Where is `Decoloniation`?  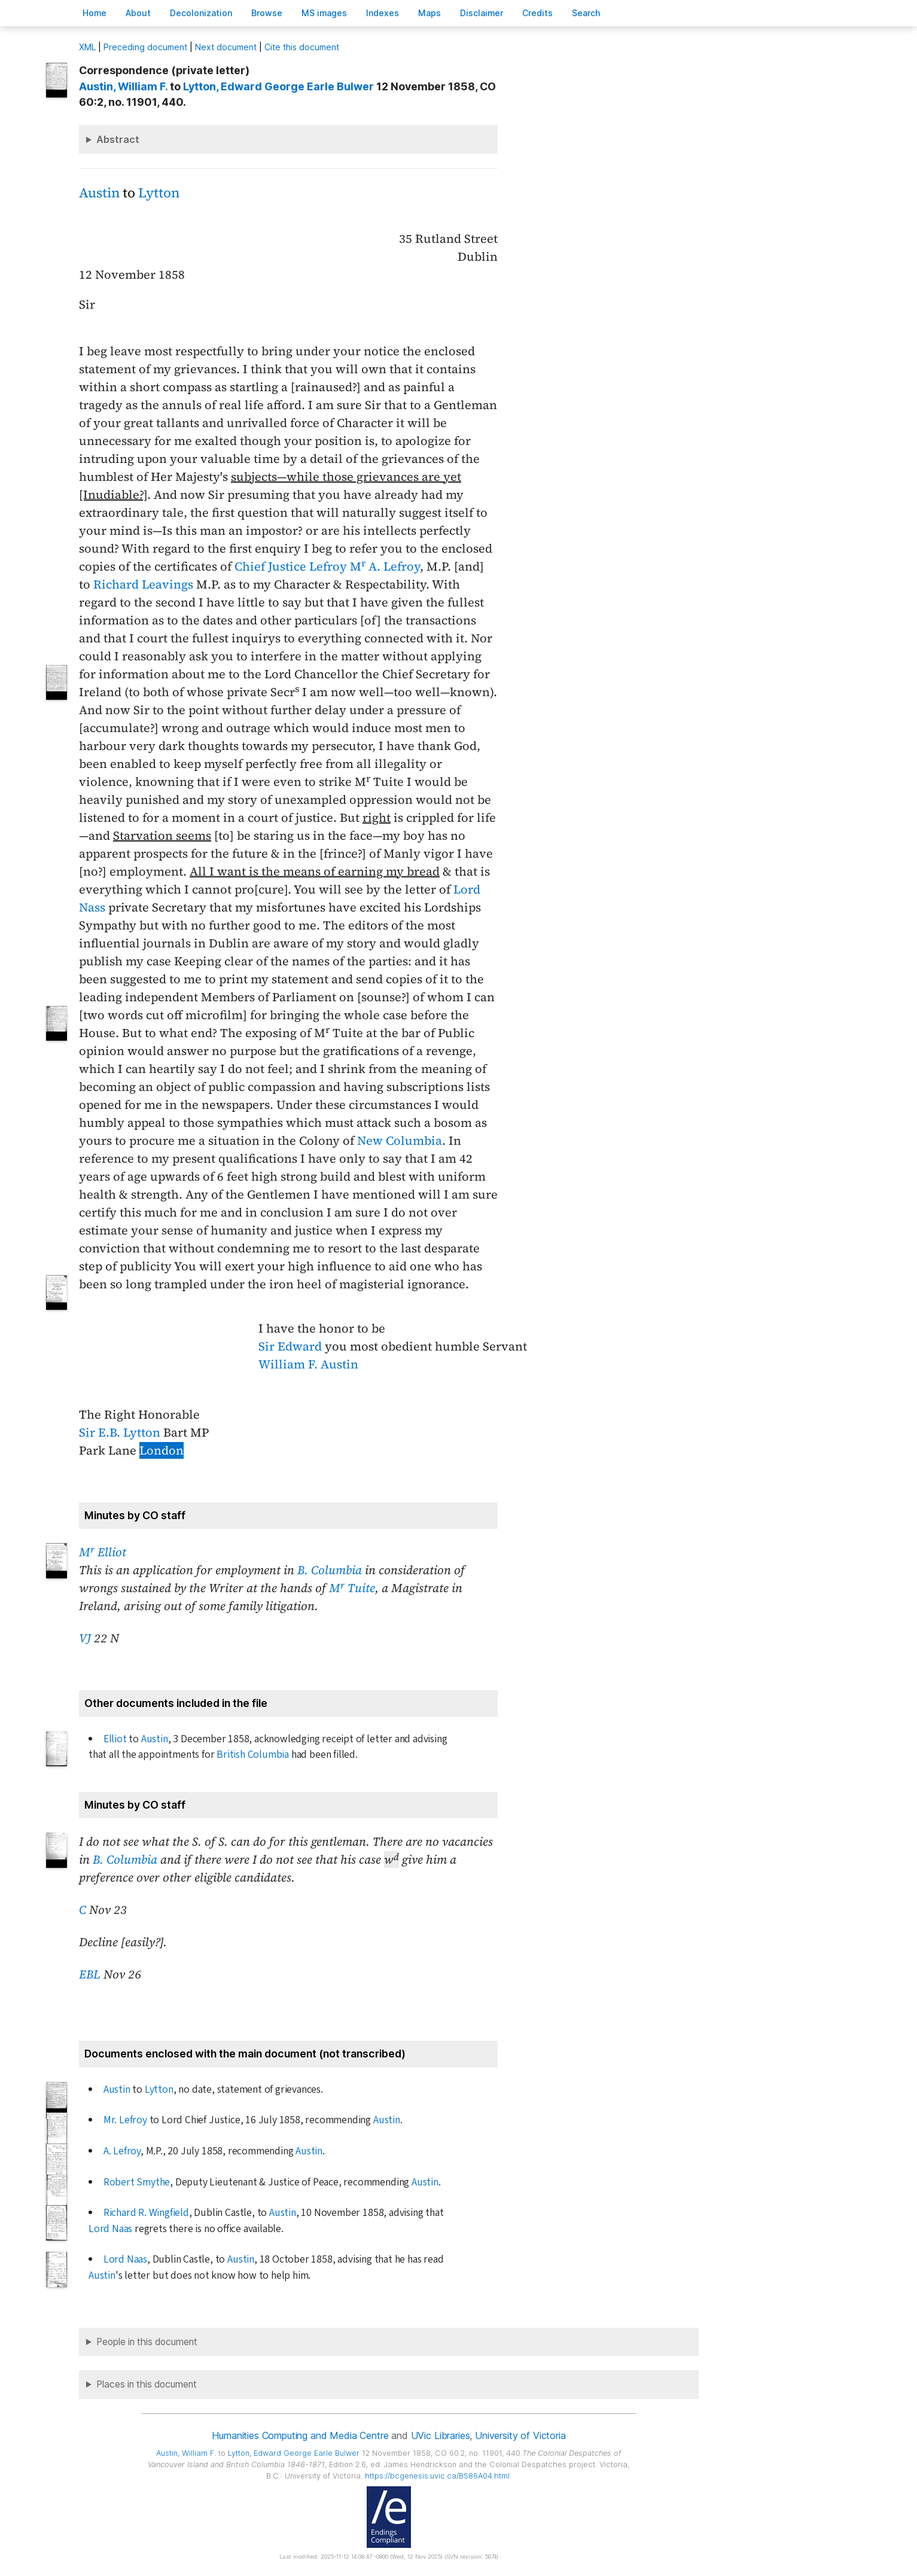 Decoloniation is located at coordinates (201, 13).